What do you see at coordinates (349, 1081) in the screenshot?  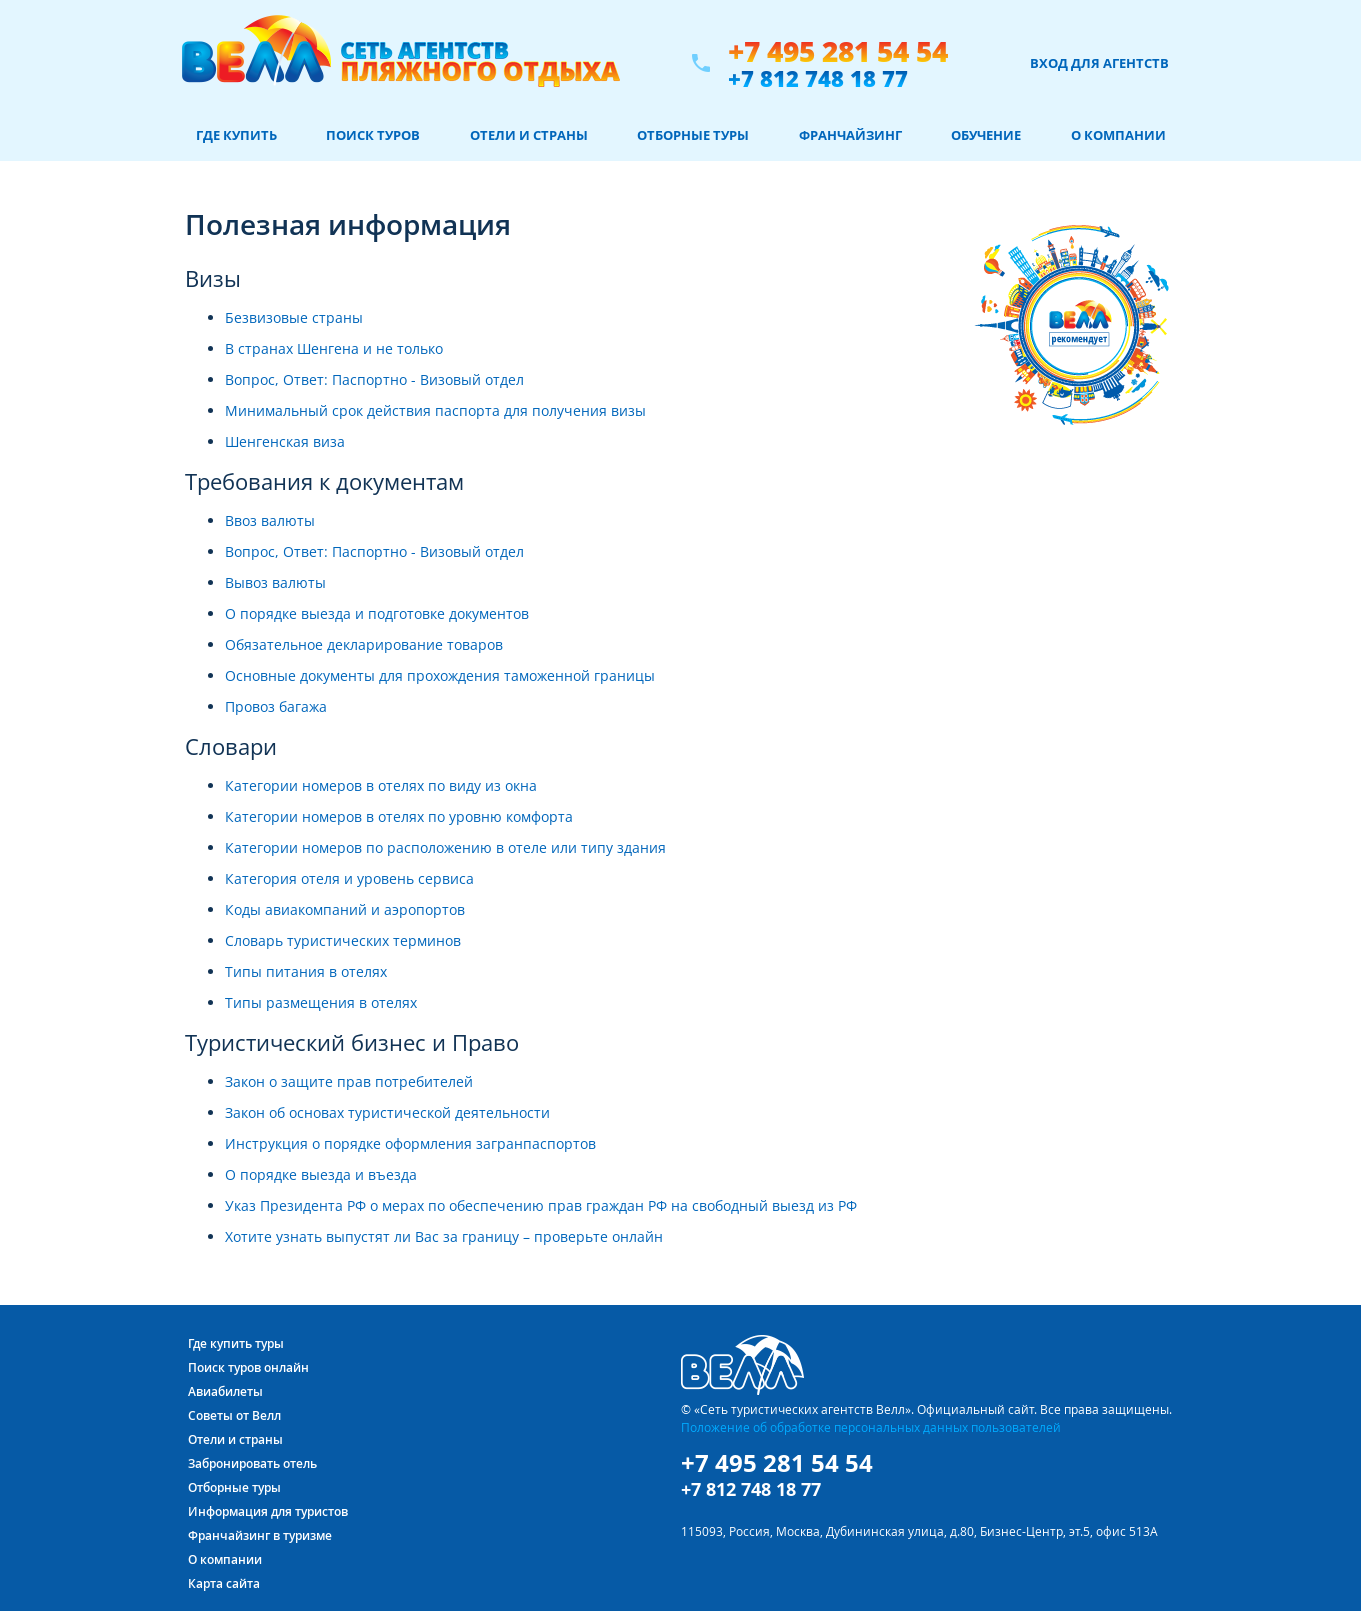 I see `Закон о защите прав потребителей` at bounding box center [349, 1081].